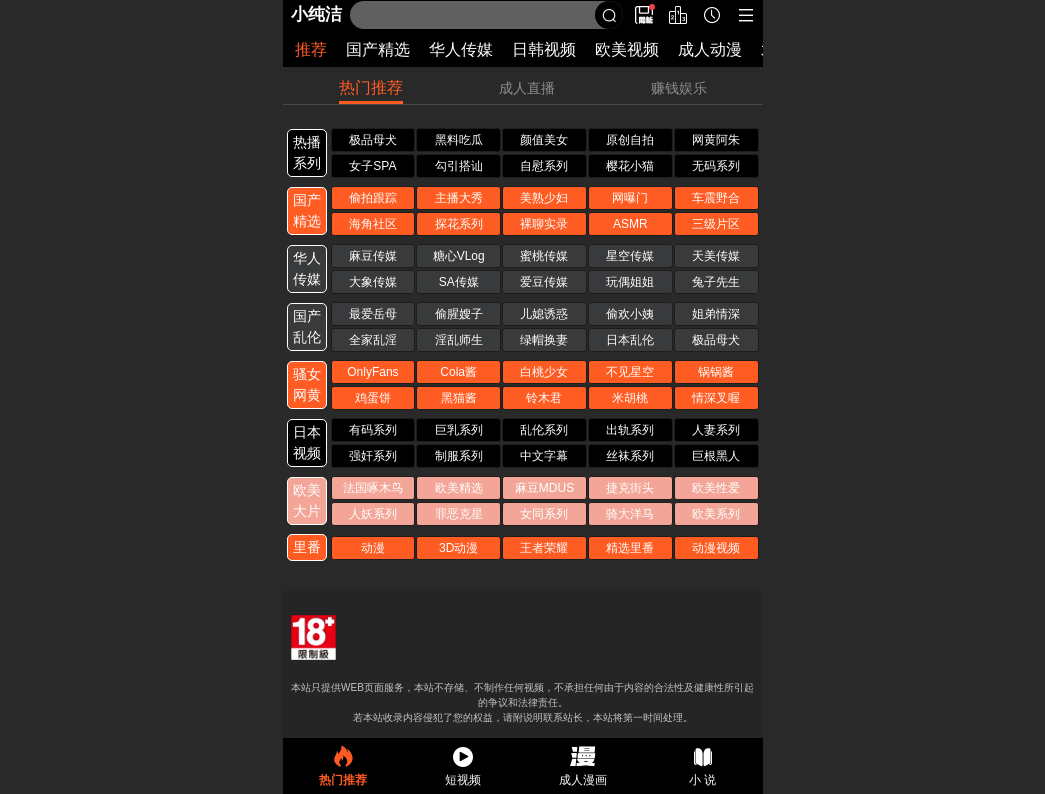  What do you see at coordinates (716, 314) in the screenshot?
I see `姐弟情深` at bounding box center [716, 314].